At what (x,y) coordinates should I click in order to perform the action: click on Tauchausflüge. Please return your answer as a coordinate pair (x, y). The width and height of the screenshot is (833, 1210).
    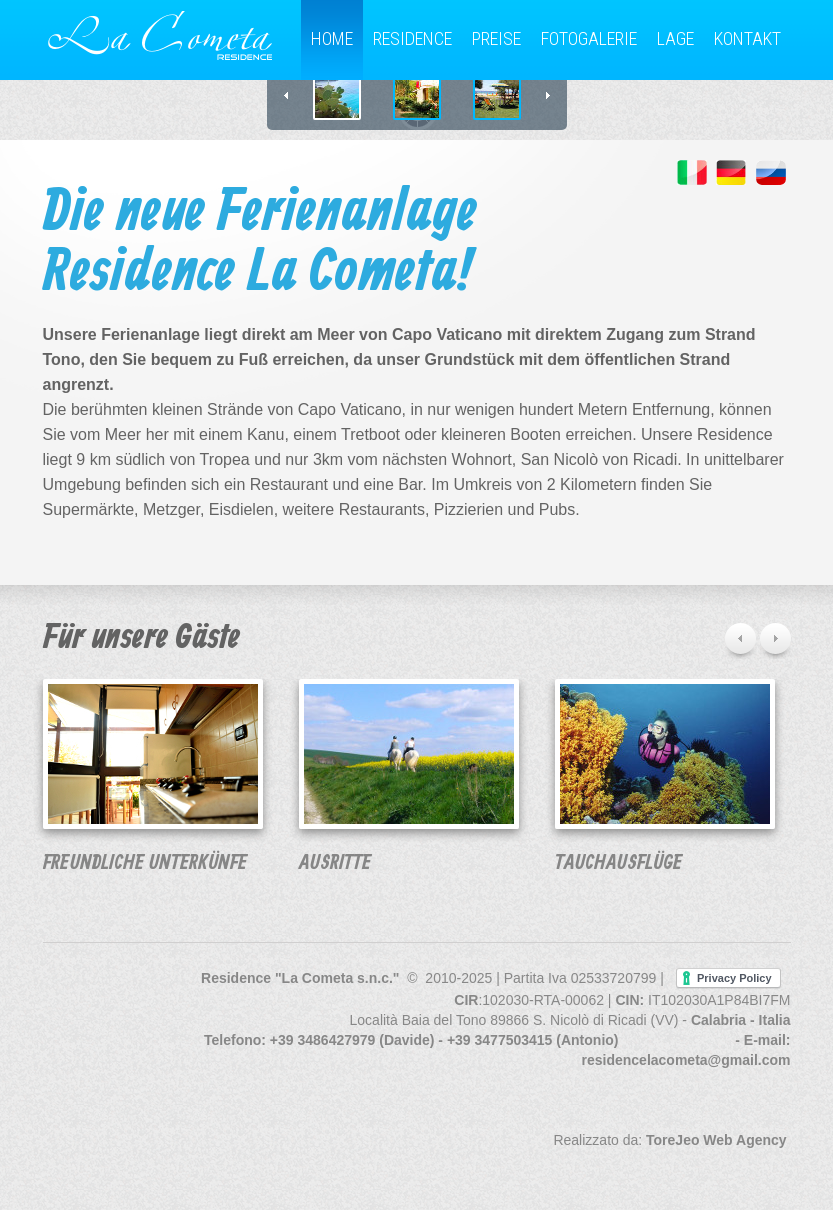
    Looking at the image, I should click on (618, 863).